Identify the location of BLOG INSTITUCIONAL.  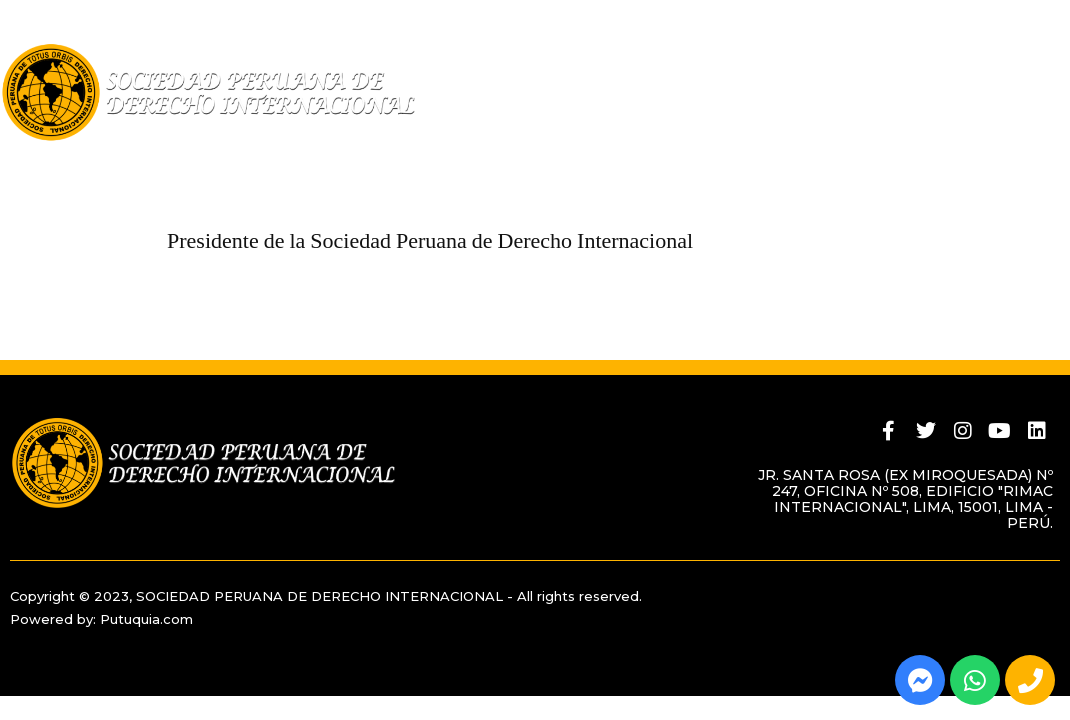
(962, 158).